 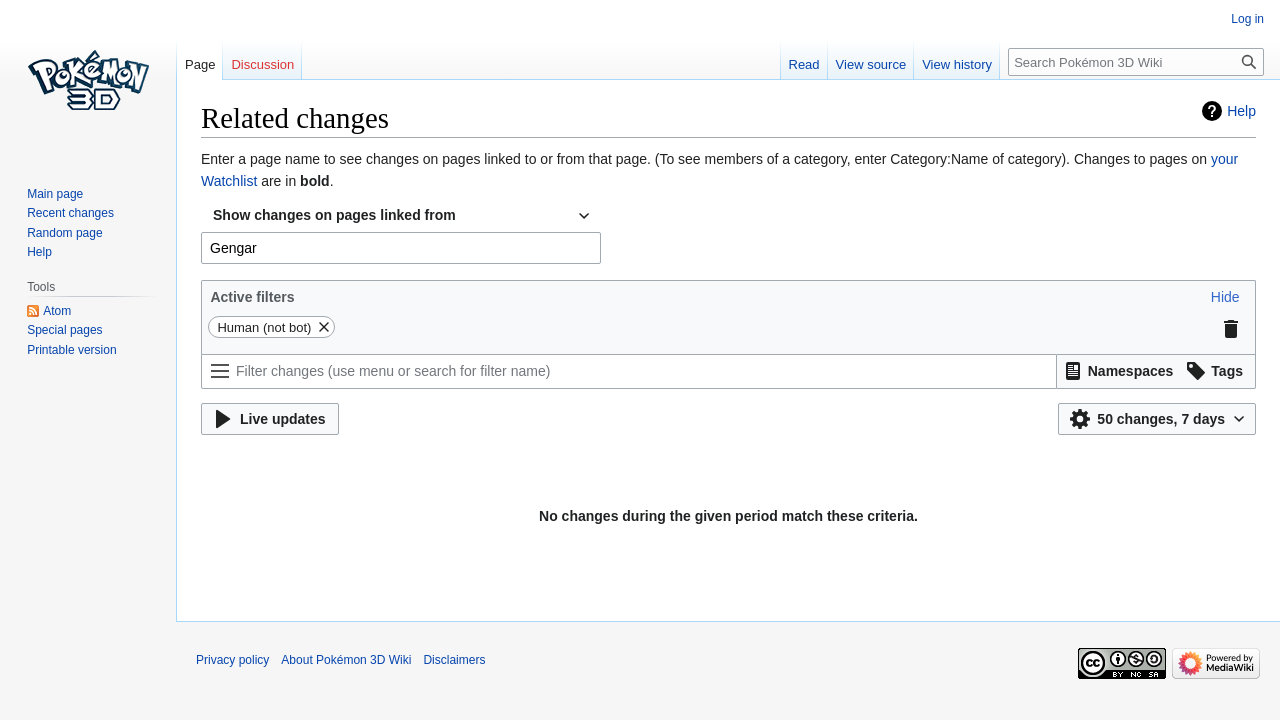 I want to click on Privacy policy, so click(x=232, y=660).